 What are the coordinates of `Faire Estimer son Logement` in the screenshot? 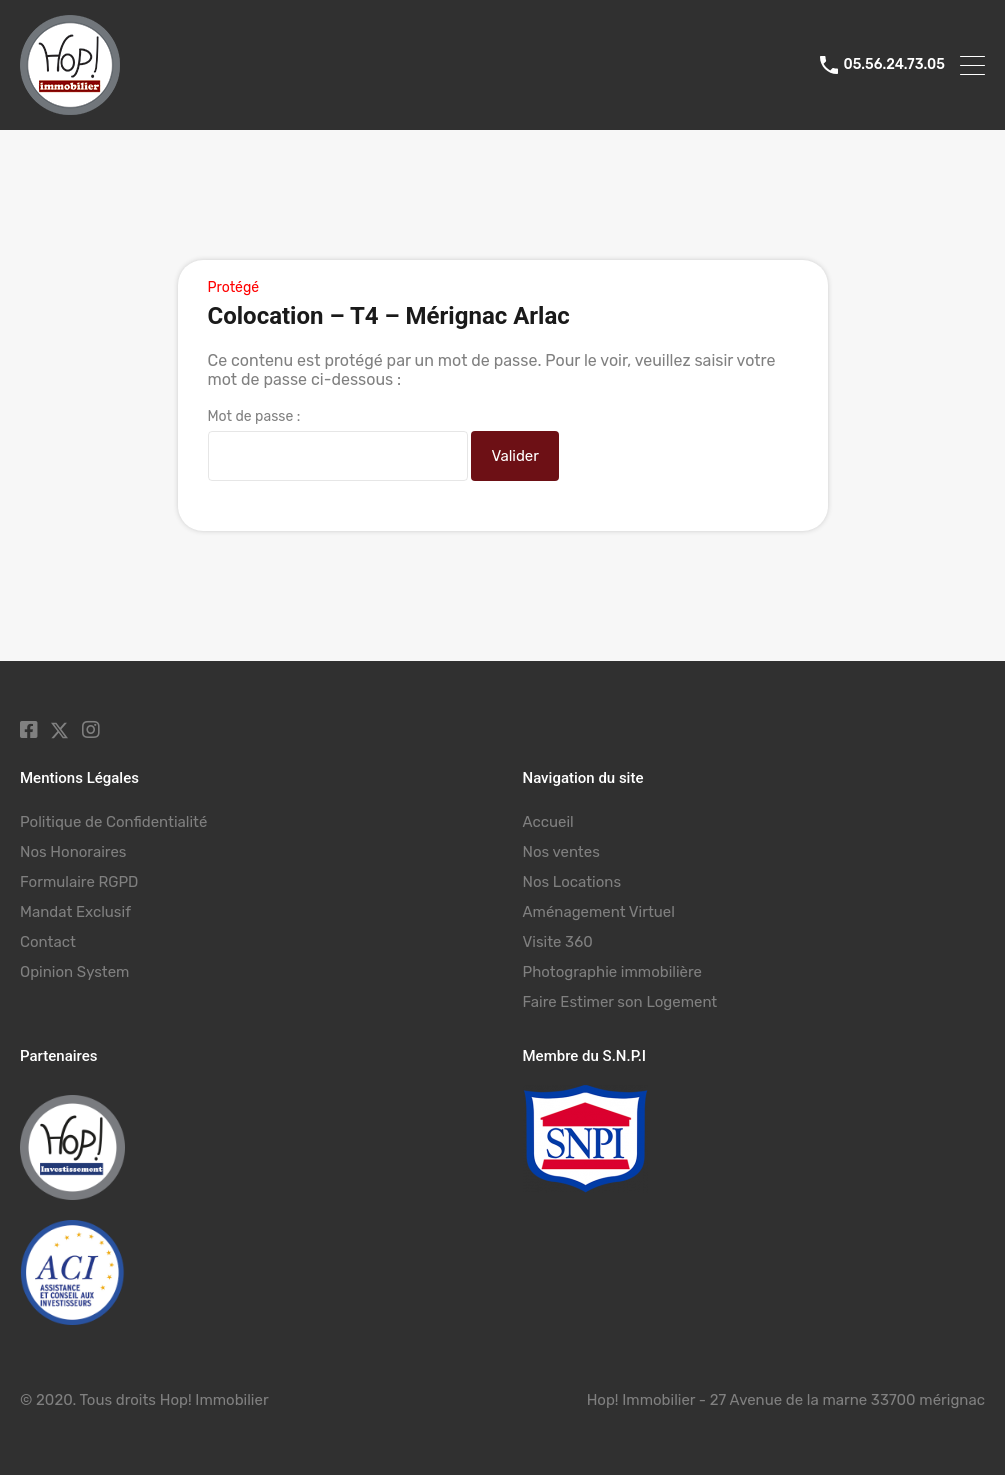 It's located at (620, 1002).